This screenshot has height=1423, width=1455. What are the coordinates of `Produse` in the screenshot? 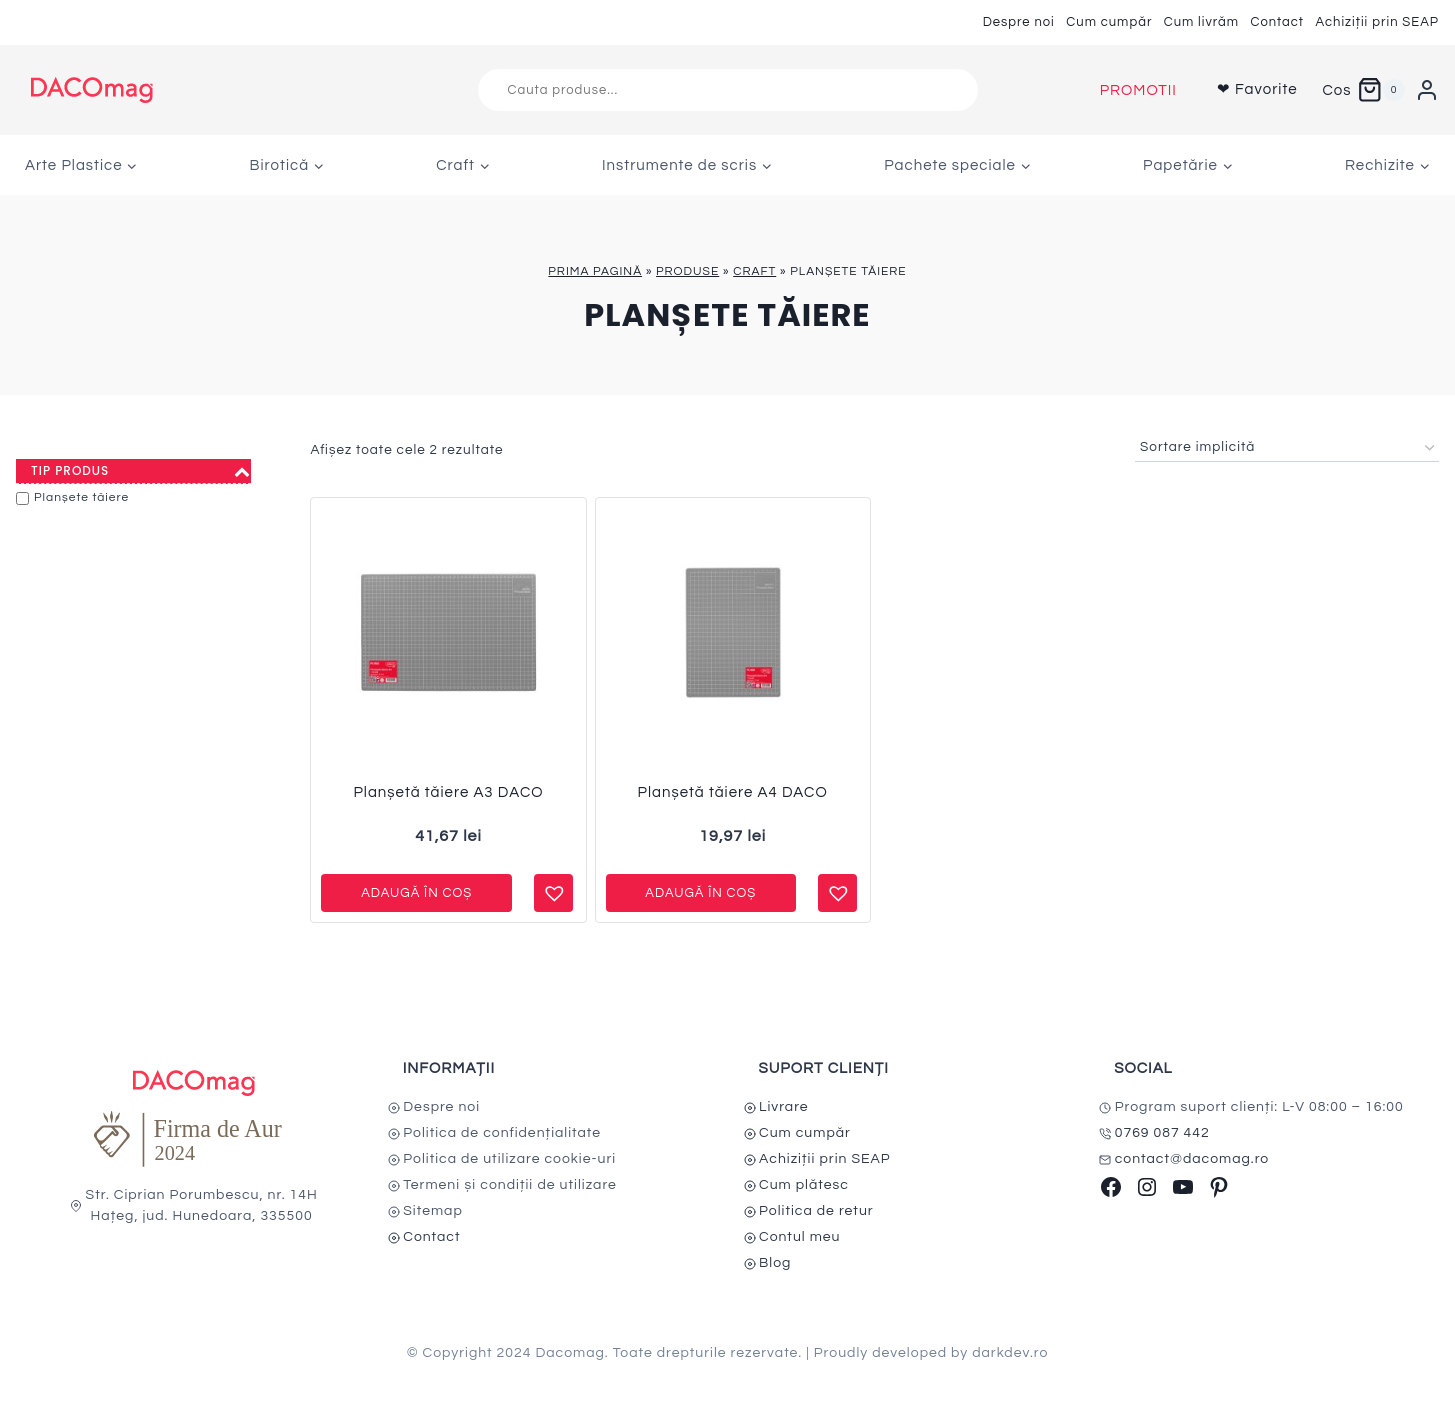 It's located at (687, 271).